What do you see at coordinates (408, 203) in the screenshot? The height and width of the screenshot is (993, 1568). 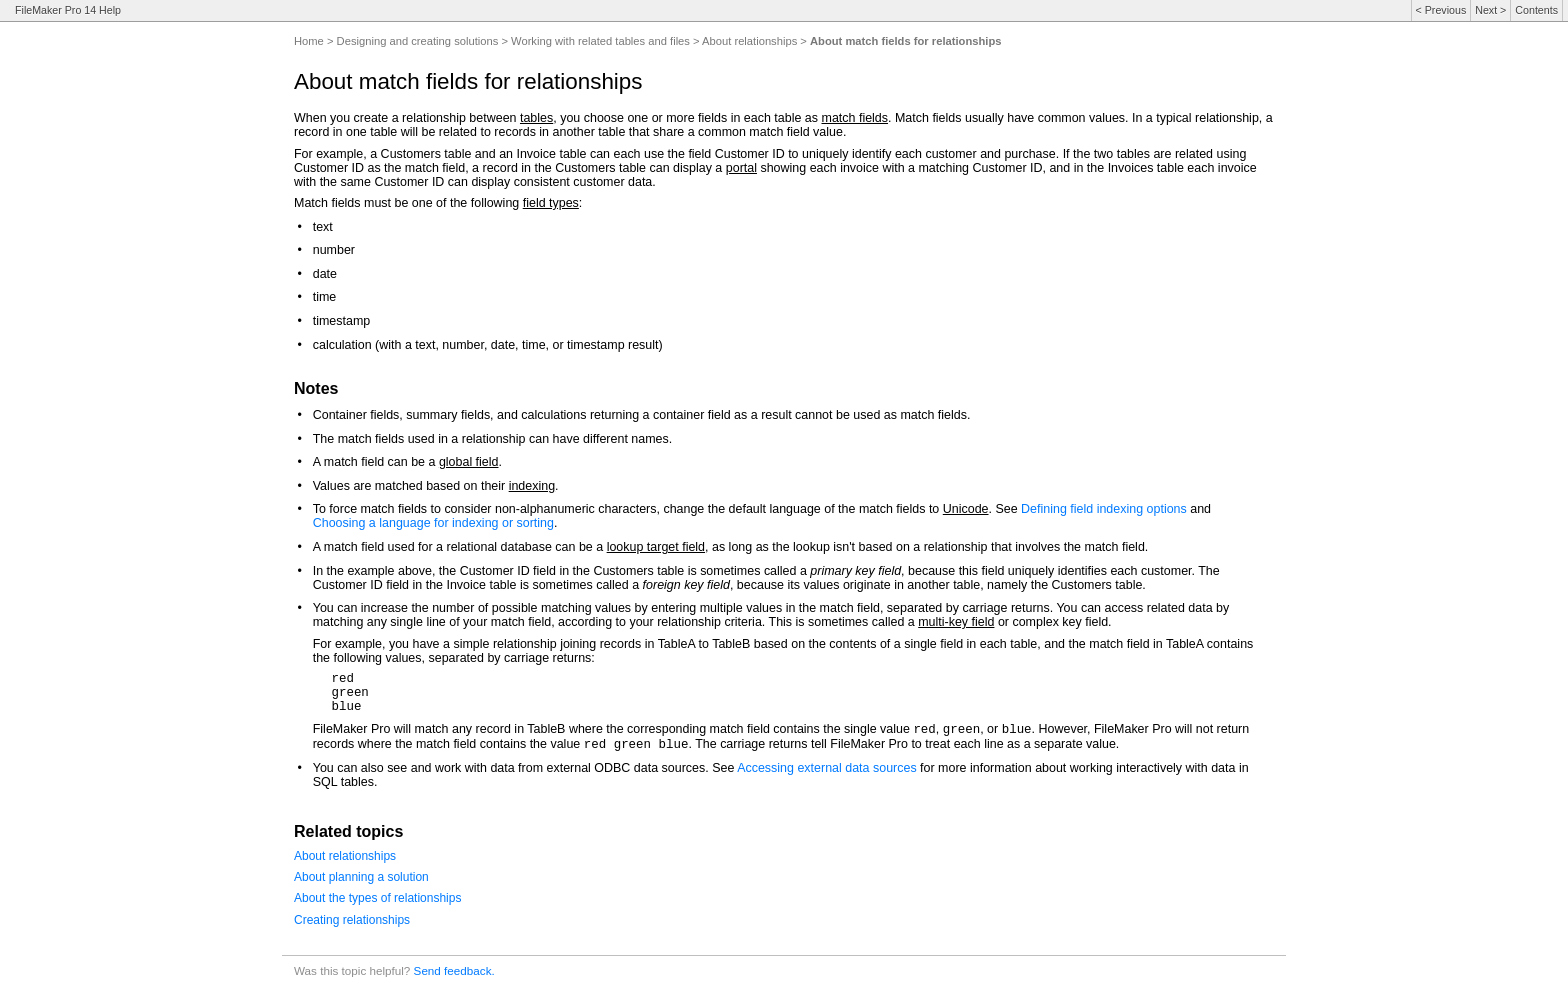 I see `Match fields must be one of the following` at bounding box center [408, 203].